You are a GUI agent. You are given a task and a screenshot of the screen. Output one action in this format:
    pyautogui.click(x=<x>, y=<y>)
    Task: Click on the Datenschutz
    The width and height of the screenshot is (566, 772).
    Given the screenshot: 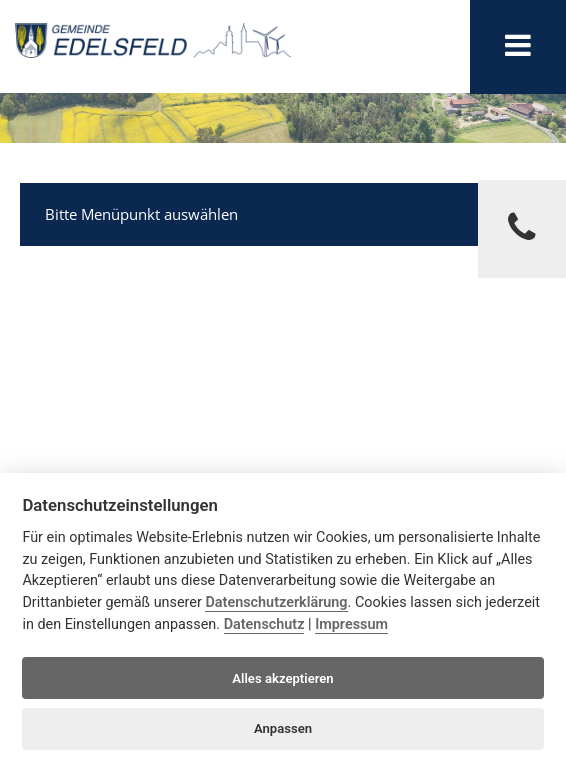 What is the action you would take?
    pyautogui.click(x=264, y=624)
    